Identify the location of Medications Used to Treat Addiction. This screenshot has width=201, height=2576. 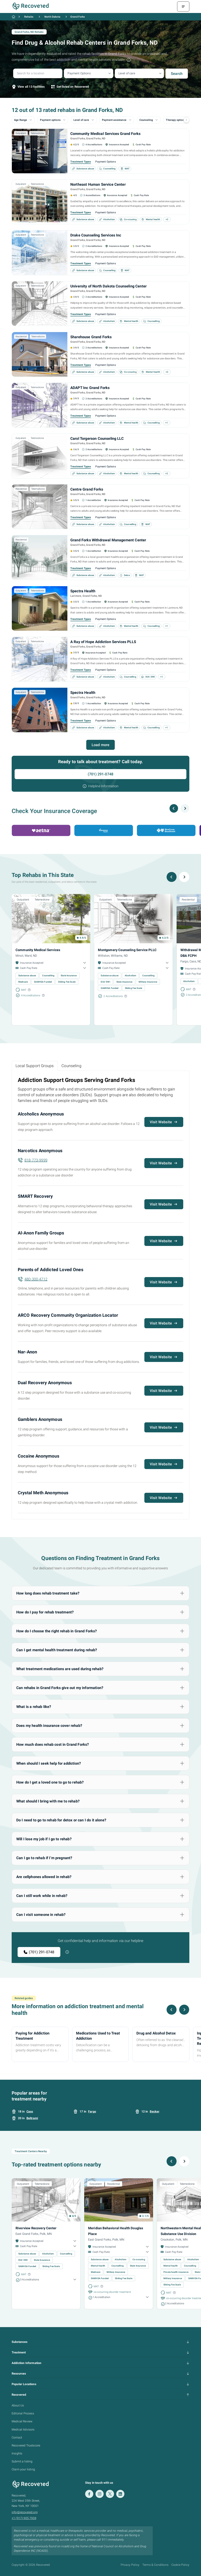
(98, 2036).